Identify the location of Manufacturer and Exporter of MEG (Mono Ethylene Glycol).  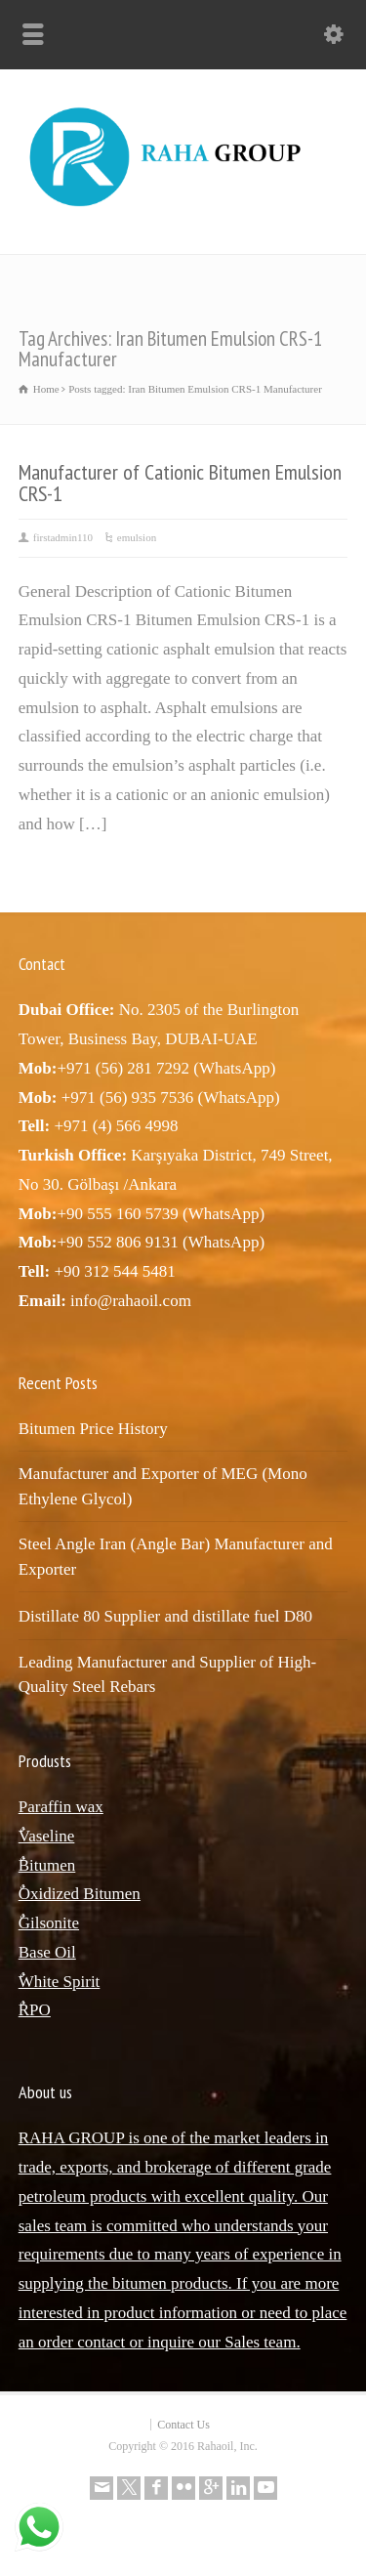
(163, 1486).